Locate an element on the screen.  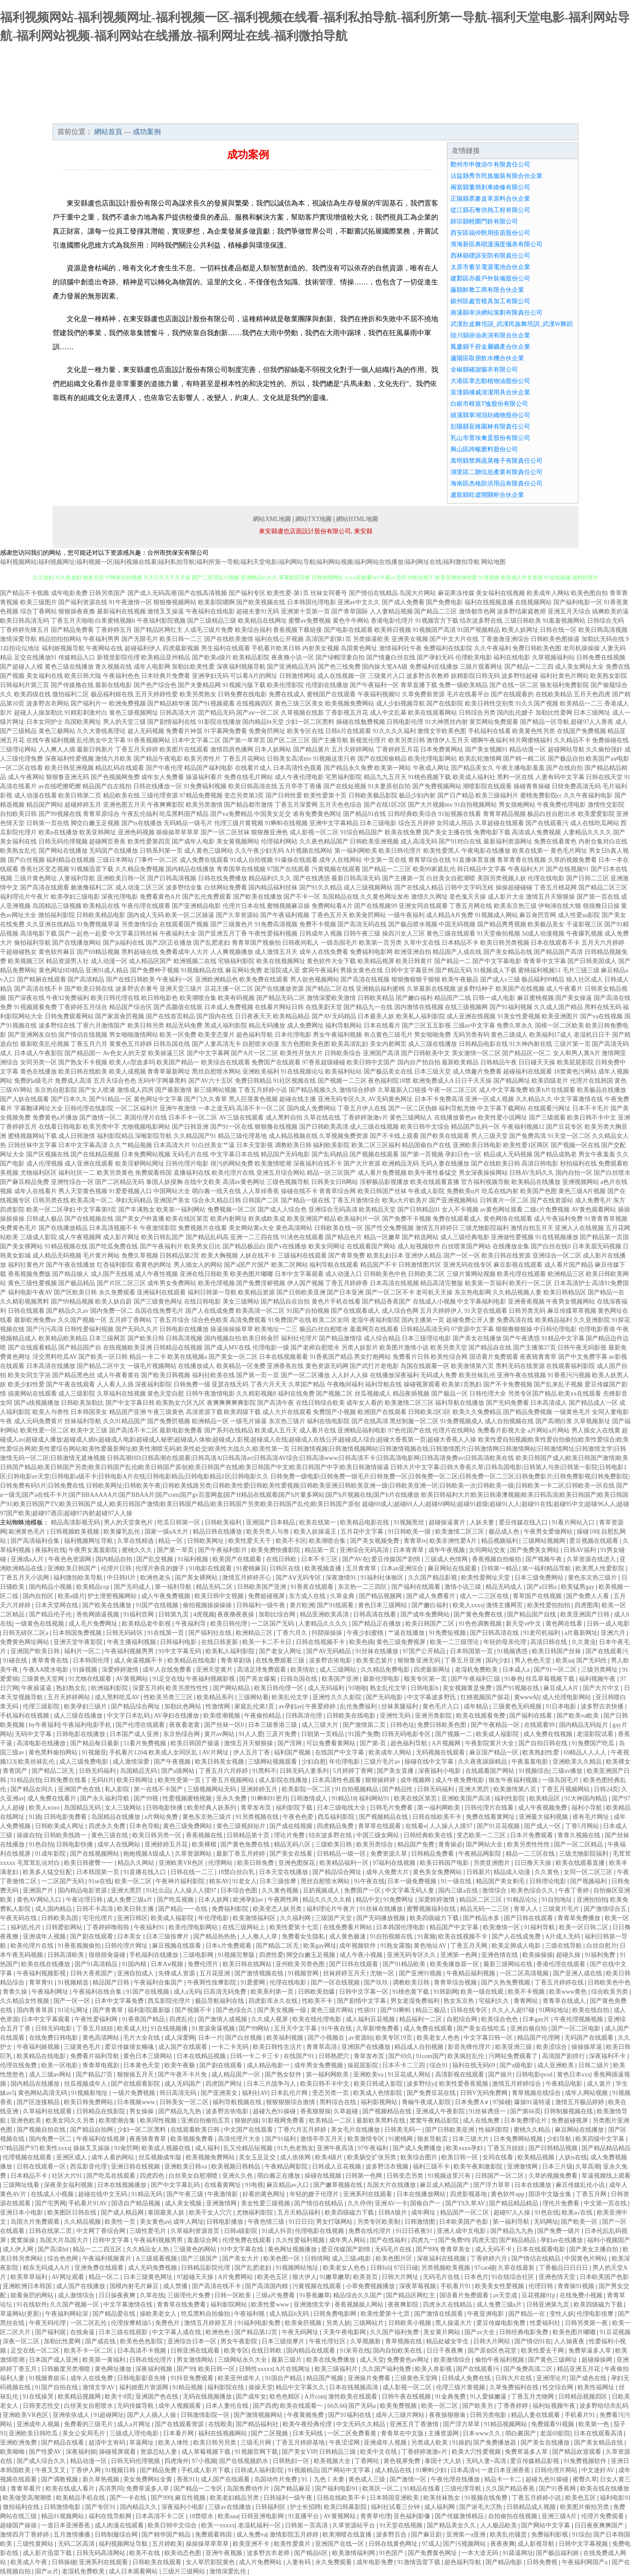
欧美午夜极 is located at coordinates (180, 2065).